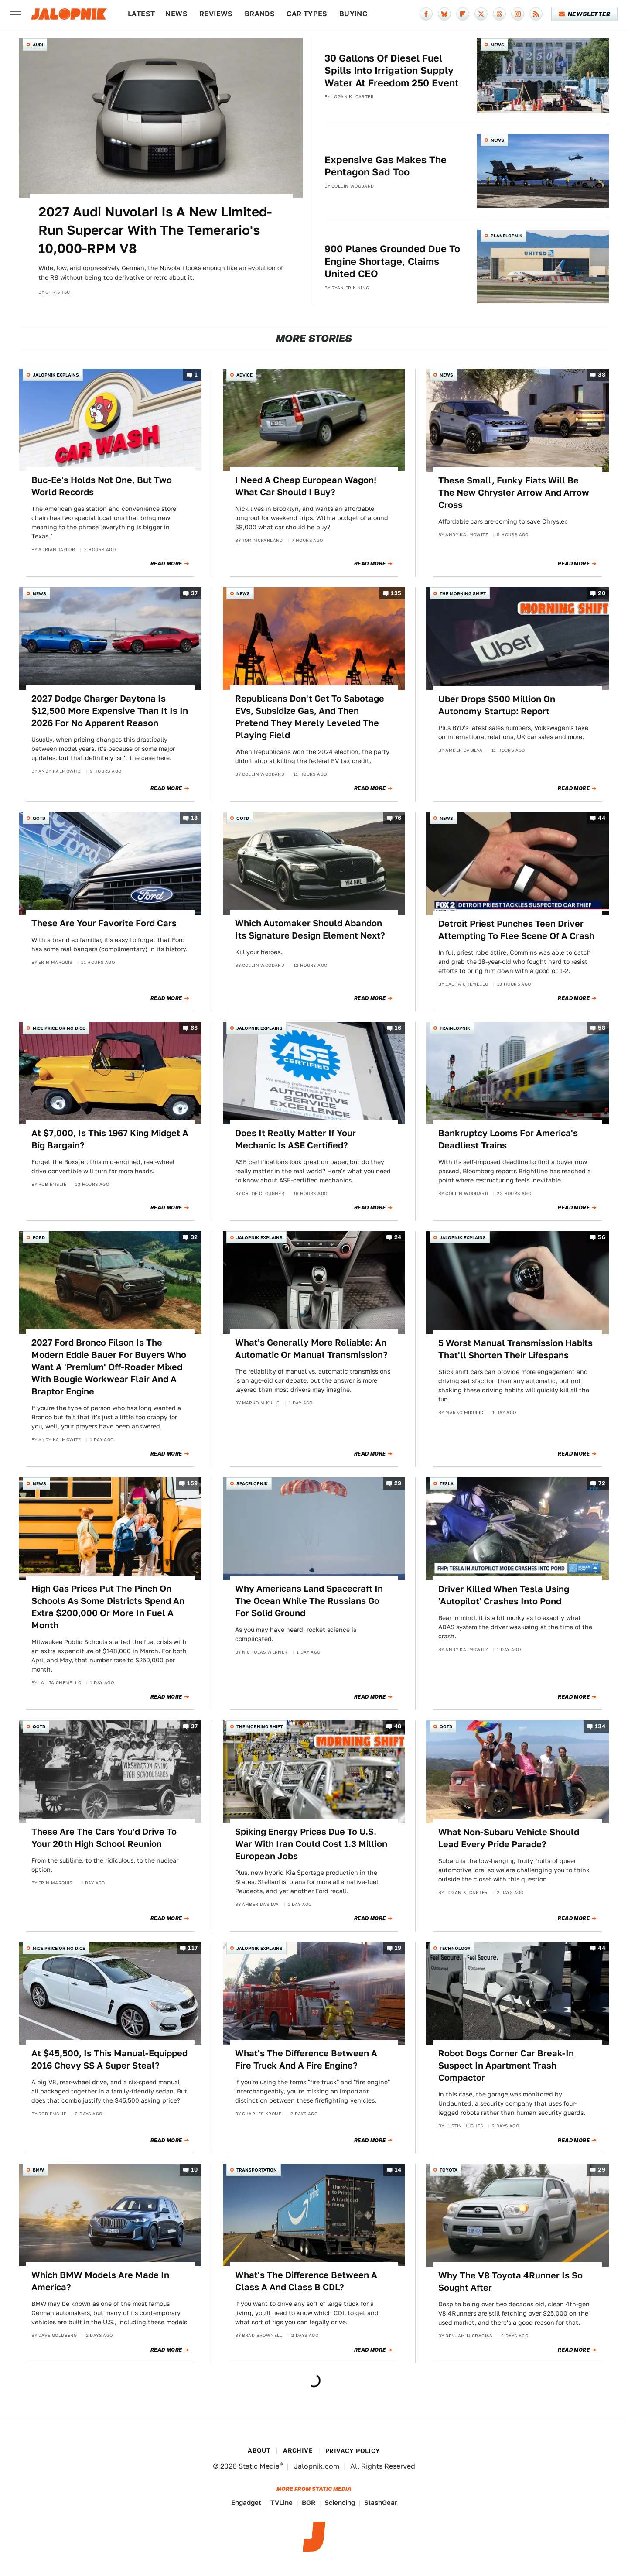 This screenshot has height=2576, width=628. I want to click on Why Americans Land Spacecraft In The Ocean While The Russians Go For Solid Ground, so click(309, 1600).